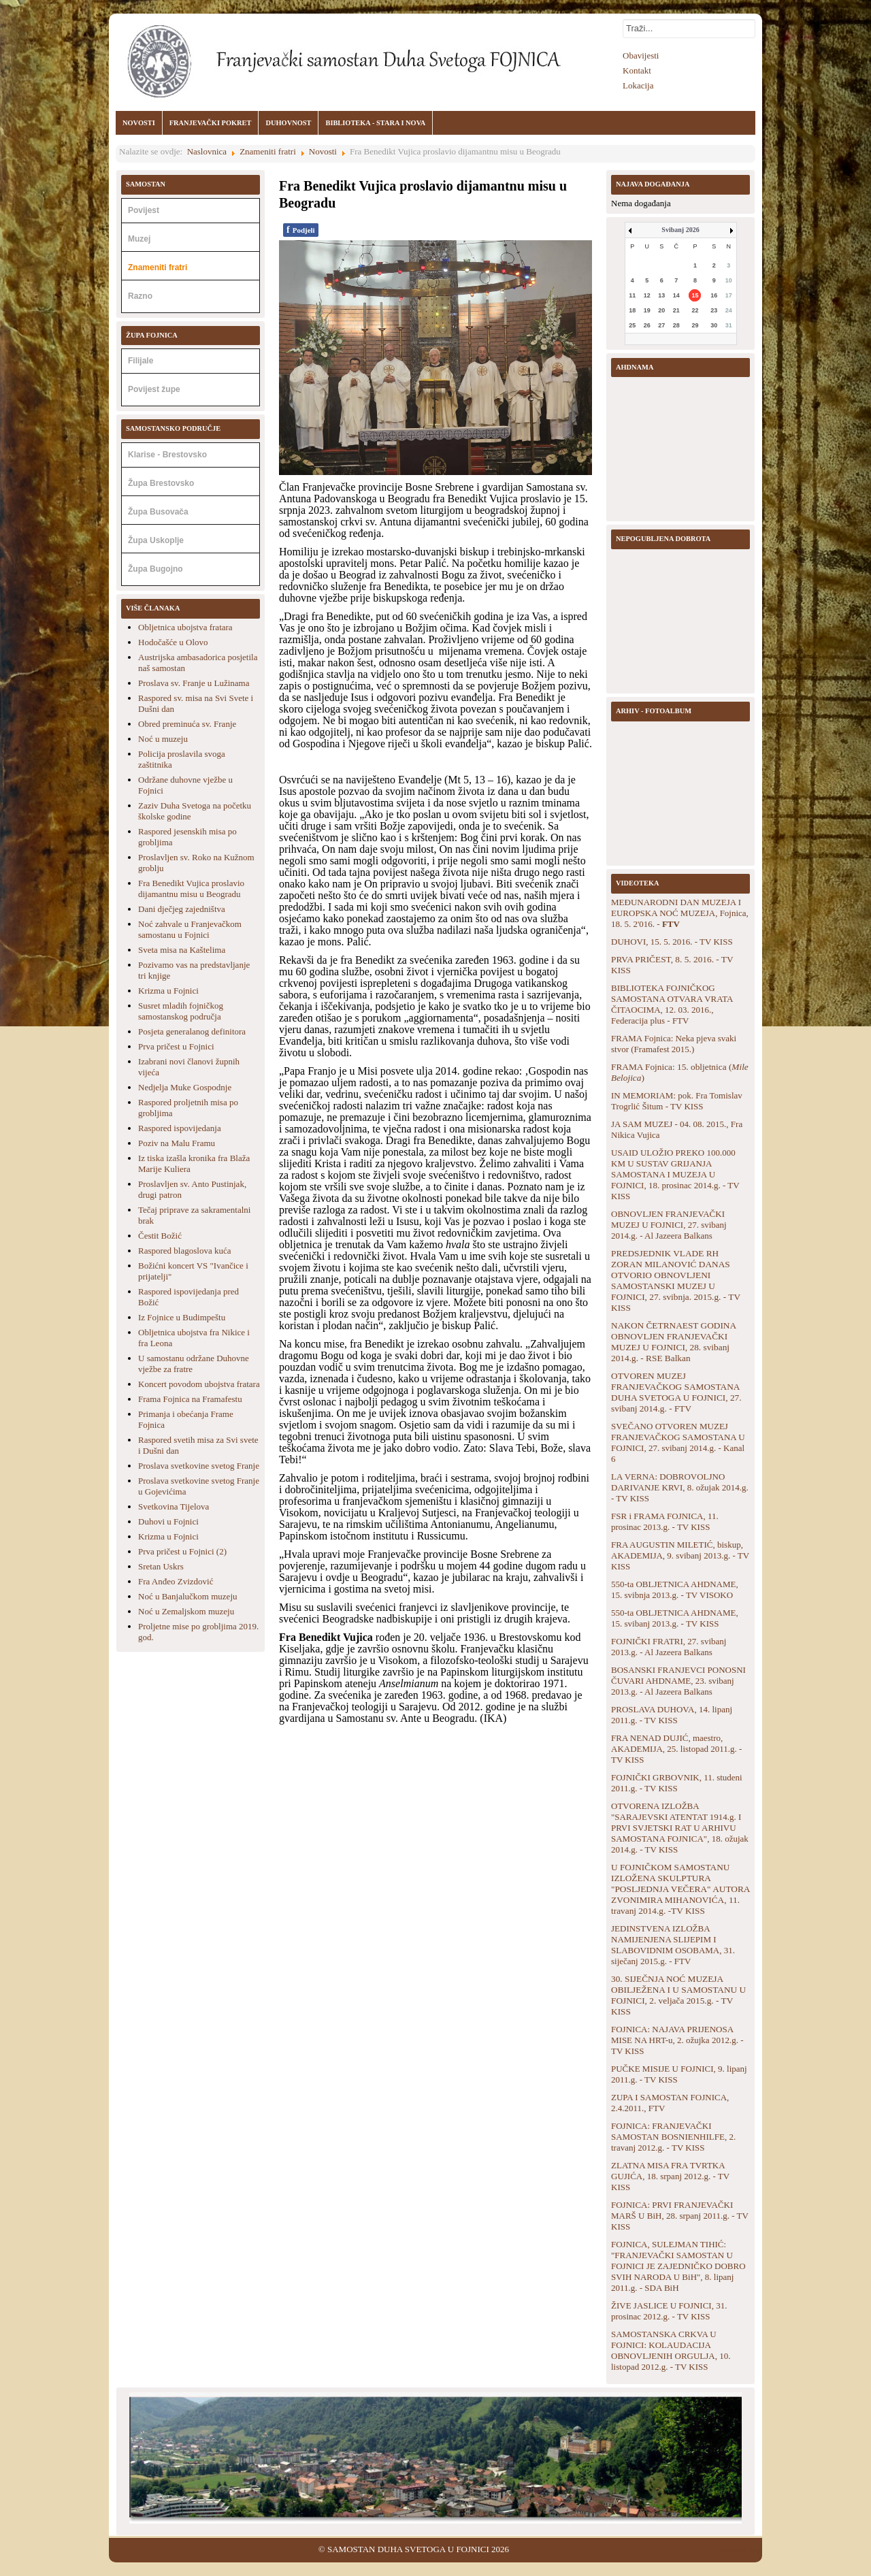 Image resolution: width=871 pixels, height=2576 pixels. Describe the element at coordinates (670, 2176) in the screenshot. I see `ZLATNA MISA FRA TVRTKA GUJIĆA, 18. srpanj 2012.g. - TV KISS` at that location.